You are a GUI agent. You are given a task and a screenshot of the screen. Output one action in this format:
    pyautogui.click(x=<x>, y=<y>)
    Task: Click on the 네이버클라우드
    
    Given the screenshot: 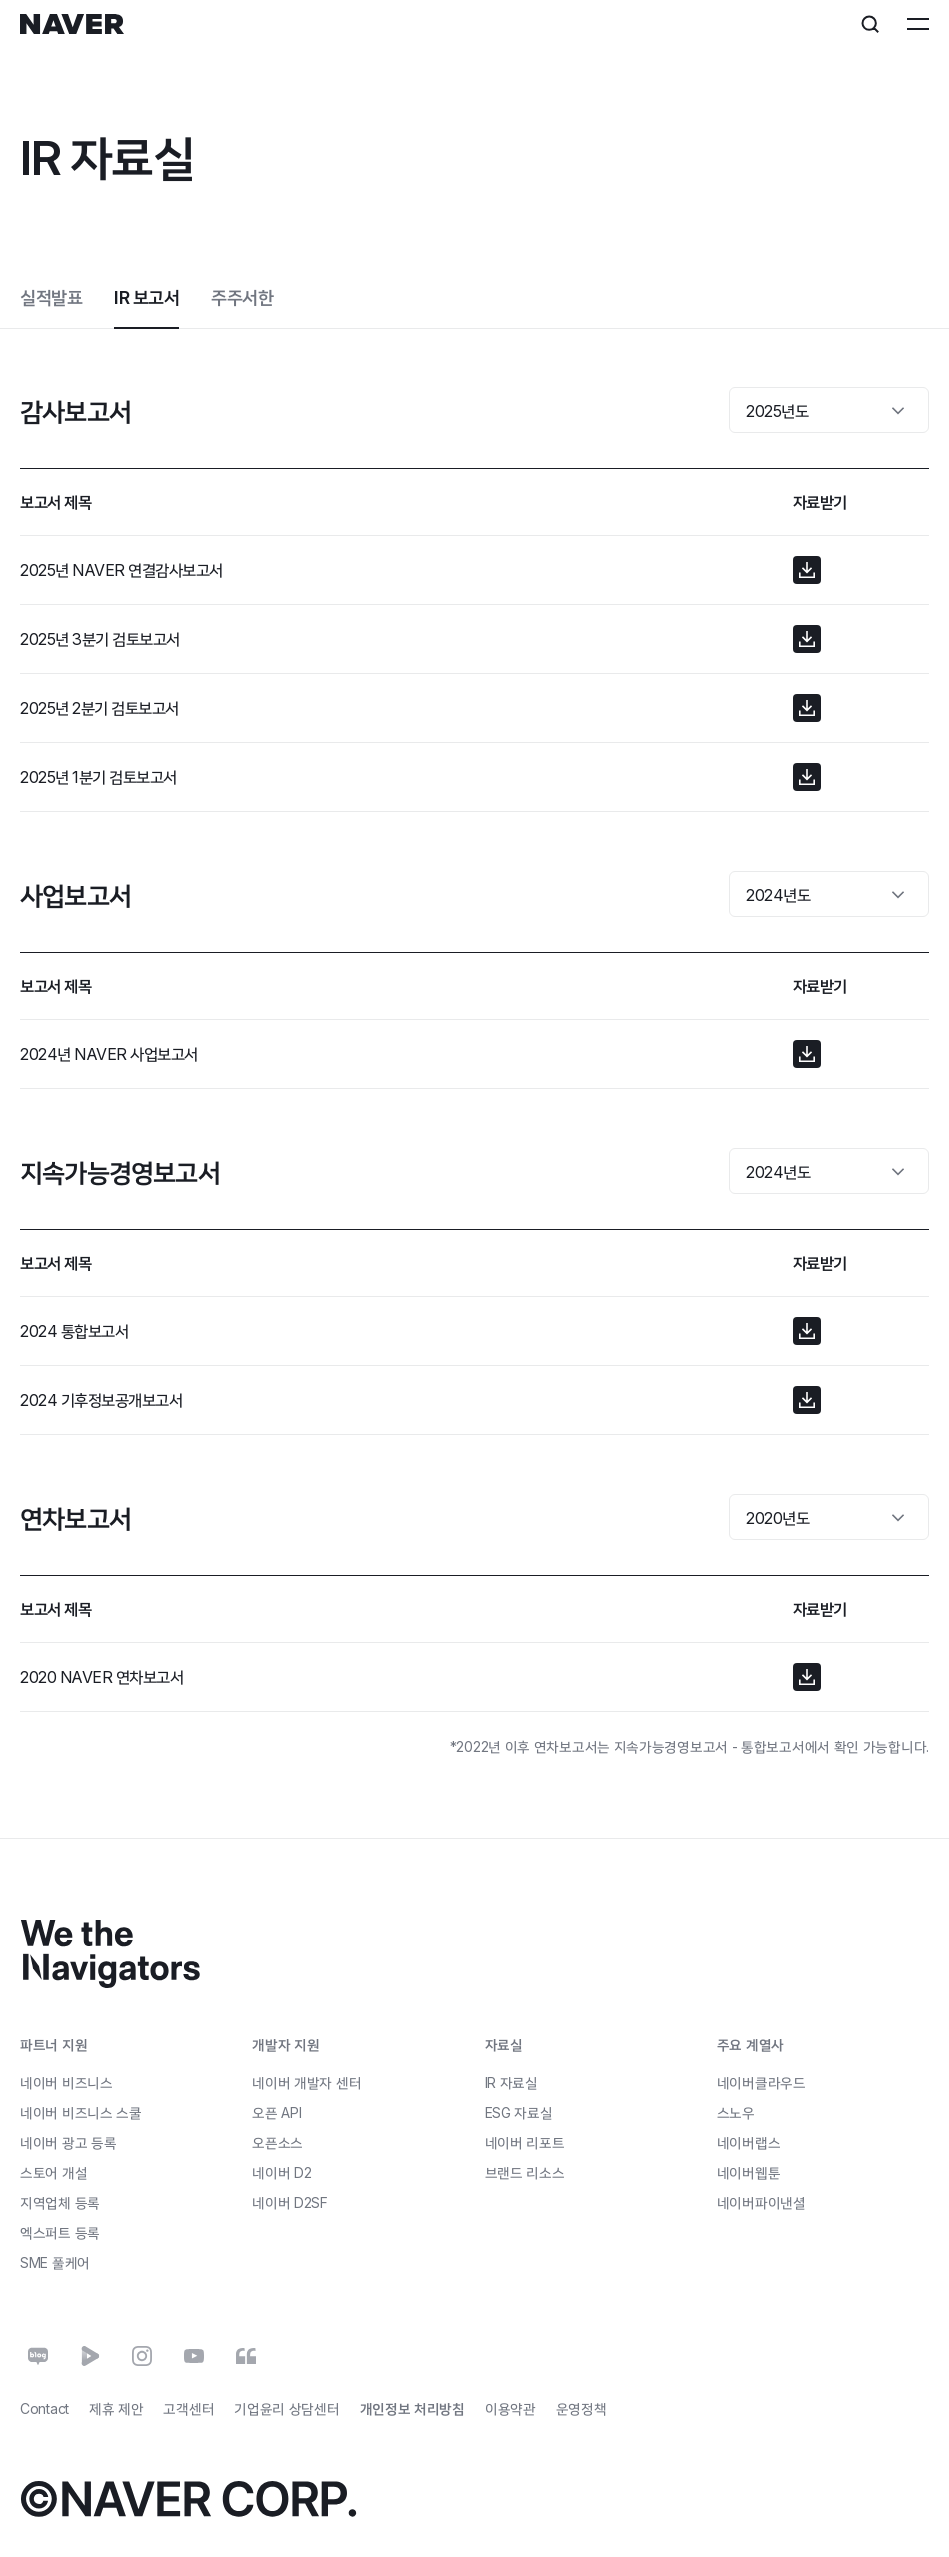 What is the action you would take?
    pyautogui.click(x=761, y=2082)
    